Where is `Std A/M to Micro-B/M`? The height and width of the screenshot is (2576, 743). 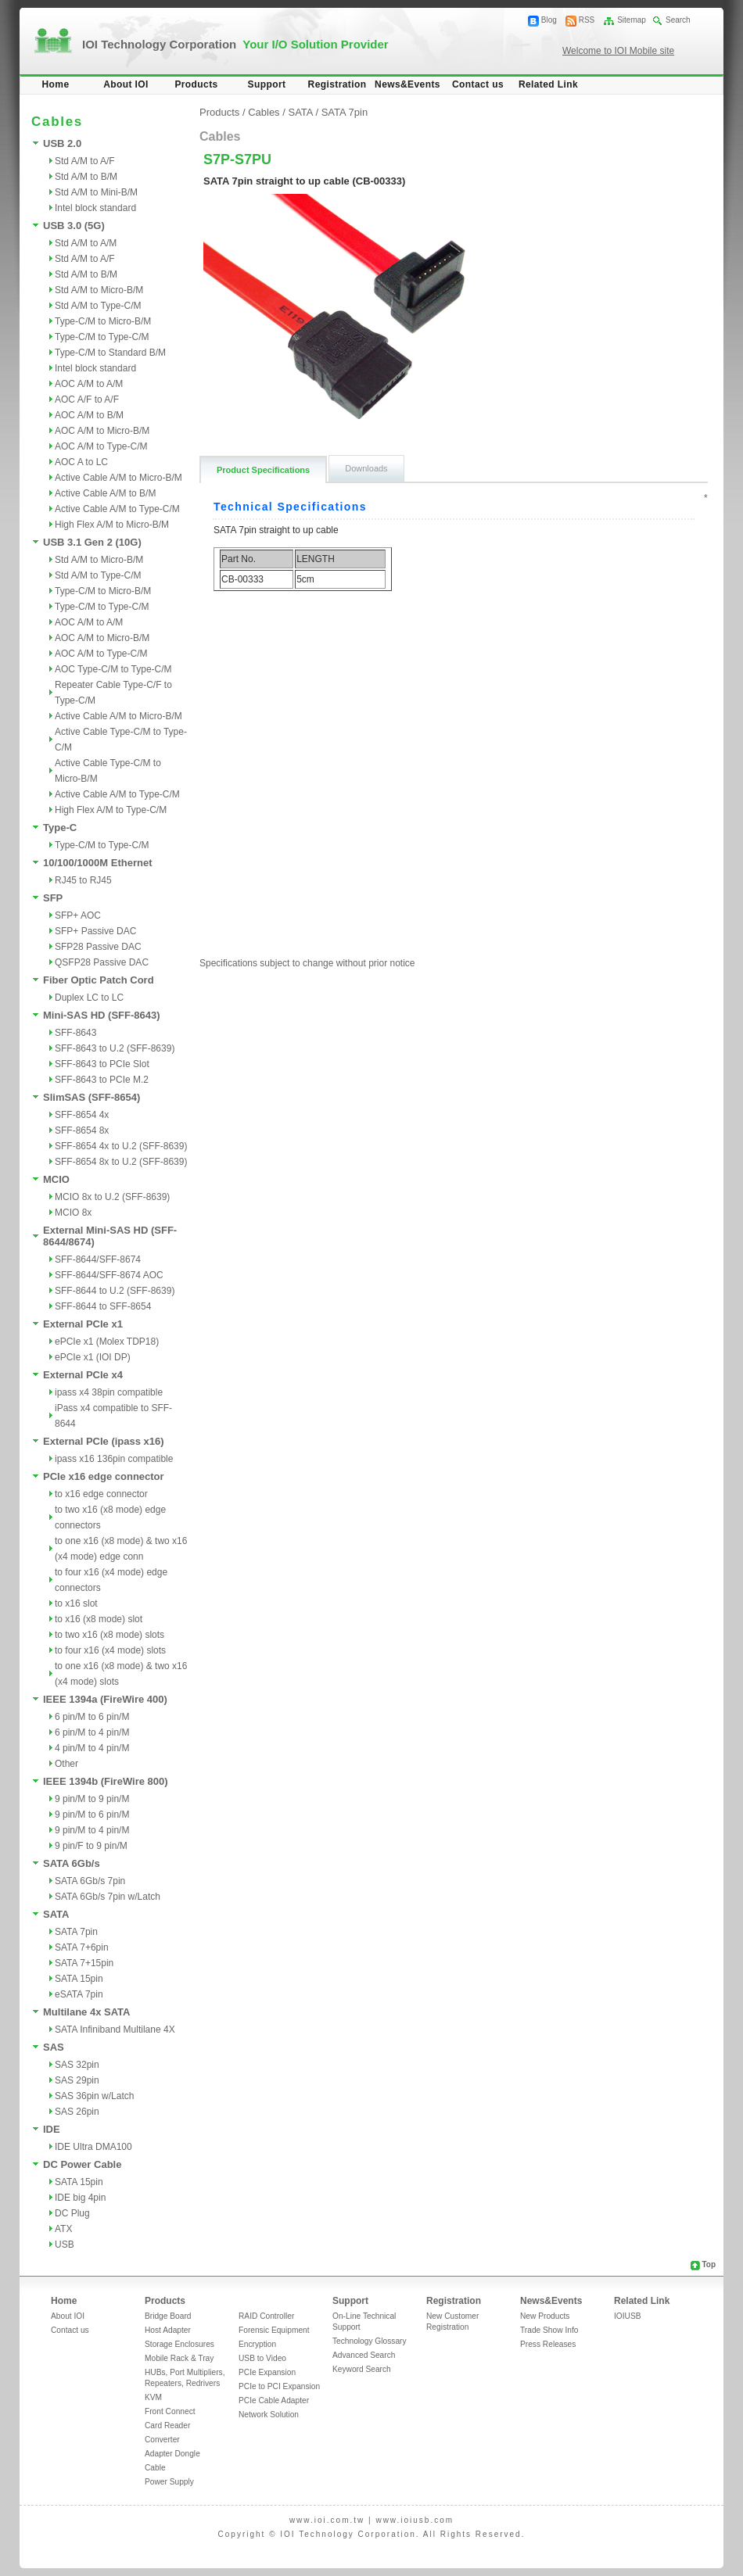 Std A/M to Micro-B/M is located at coordinates (99, 290).